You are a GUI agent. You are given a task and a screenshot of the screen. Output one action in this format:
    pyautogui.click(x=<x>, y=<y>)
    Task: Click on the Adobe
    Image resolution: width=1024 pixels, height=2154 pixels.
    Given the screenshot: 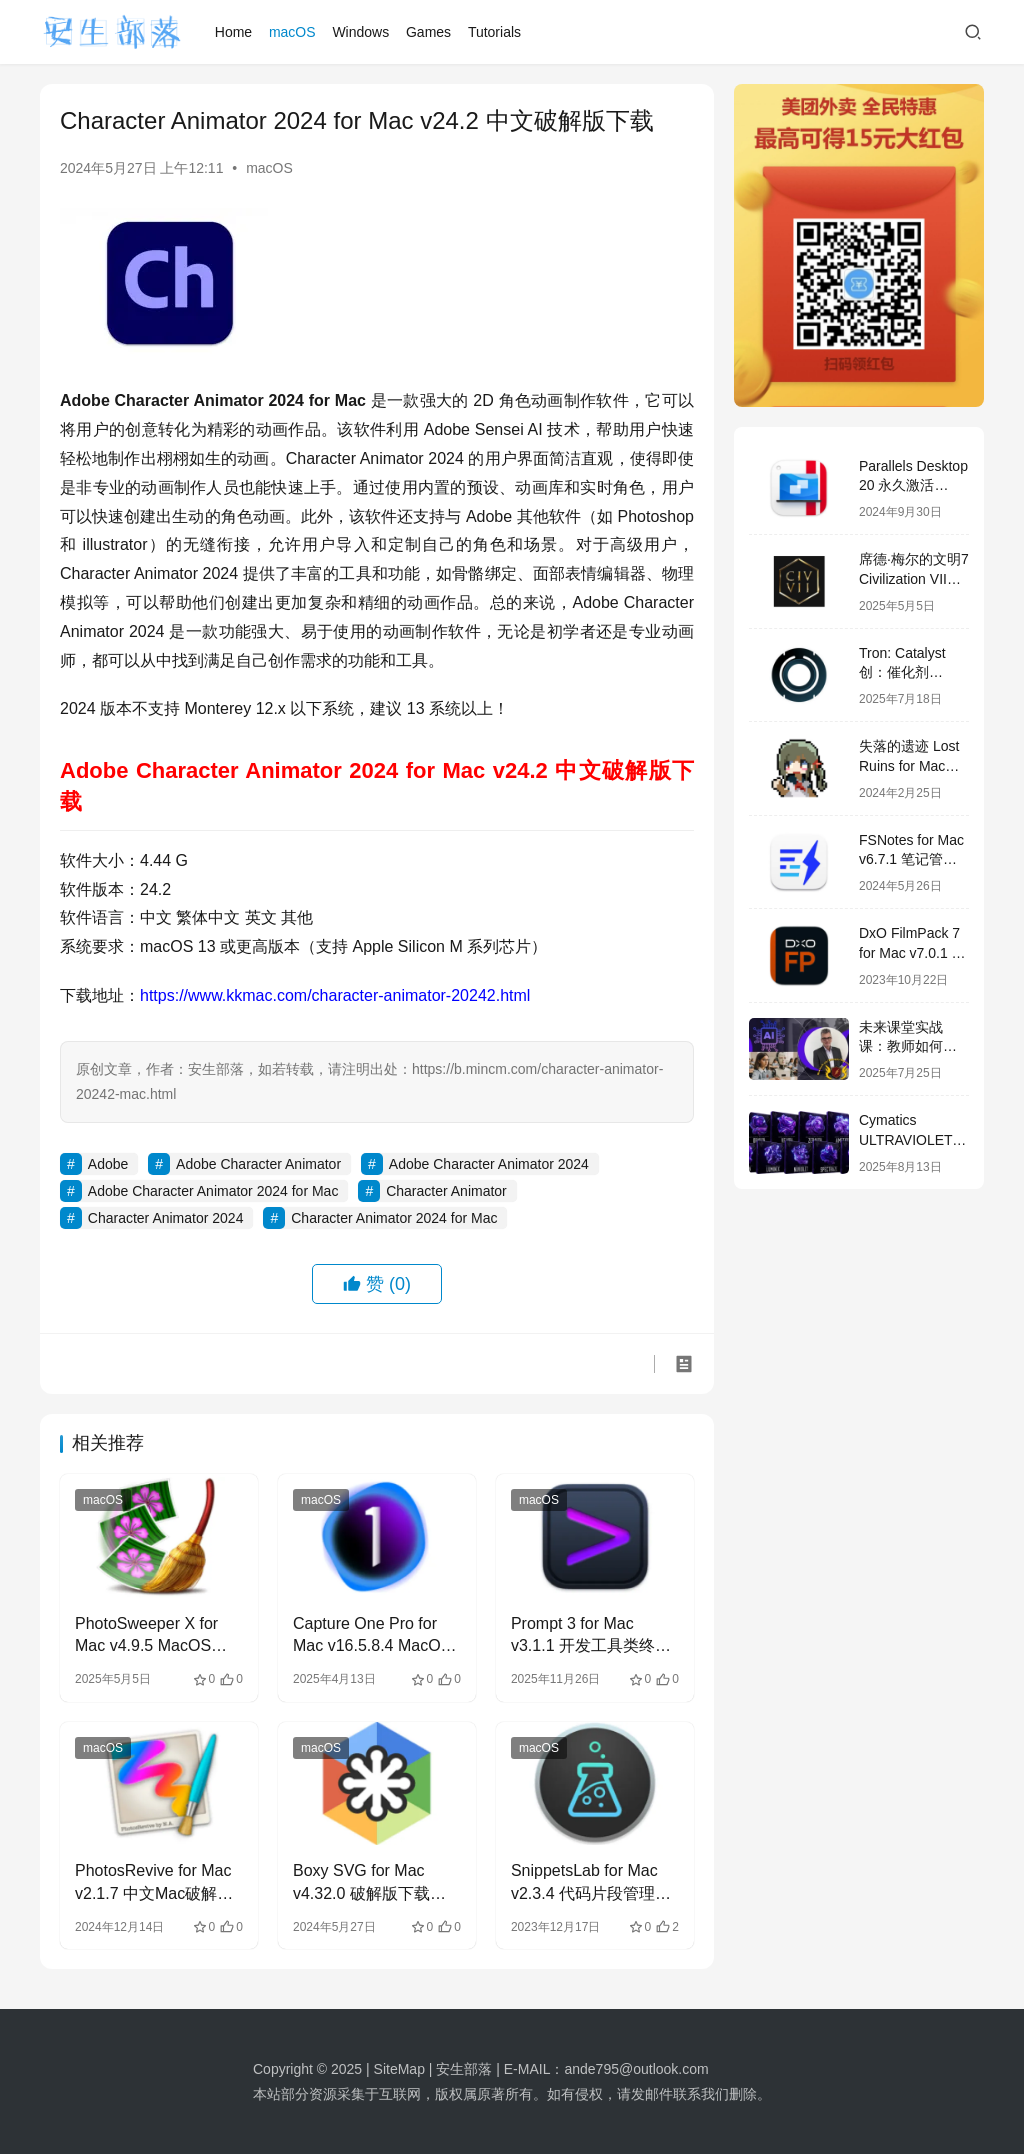 What is the action you would take?
    pyautogui.click(x=108, y=1164)
    